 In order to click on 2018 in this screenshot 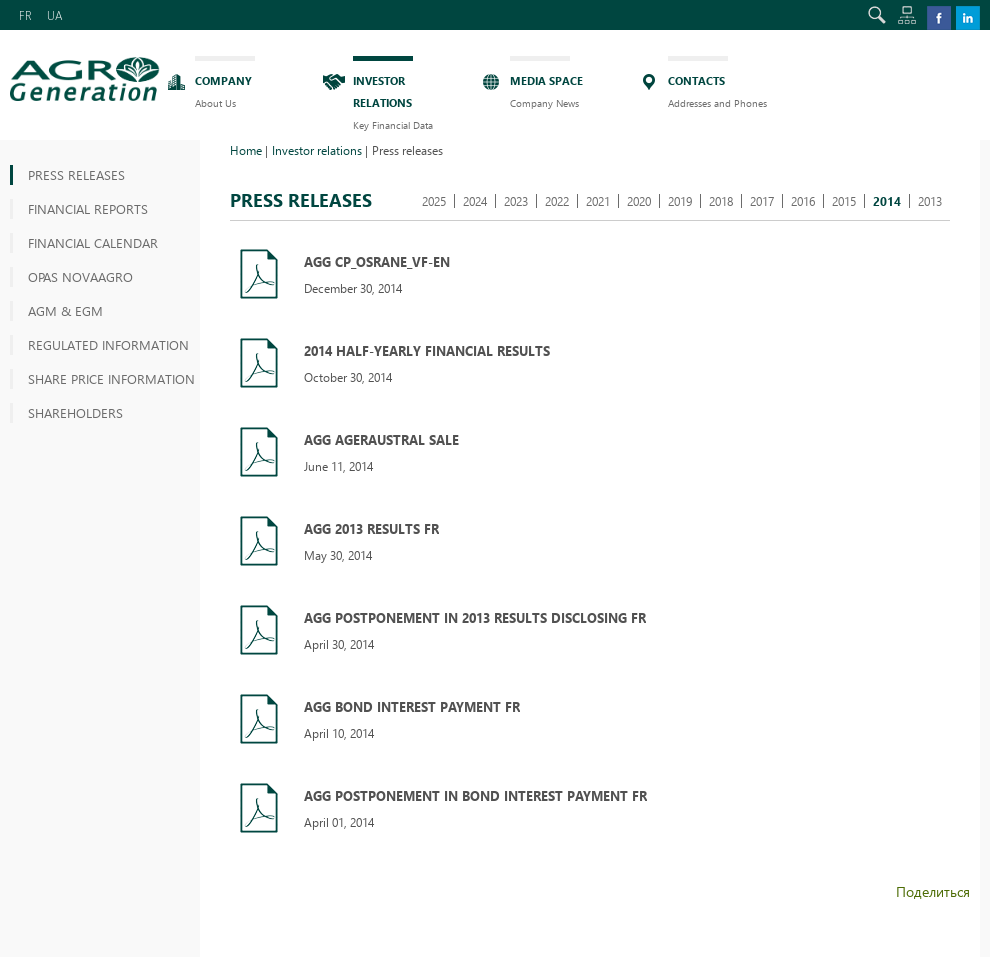, I will do `click(721, 201)`.